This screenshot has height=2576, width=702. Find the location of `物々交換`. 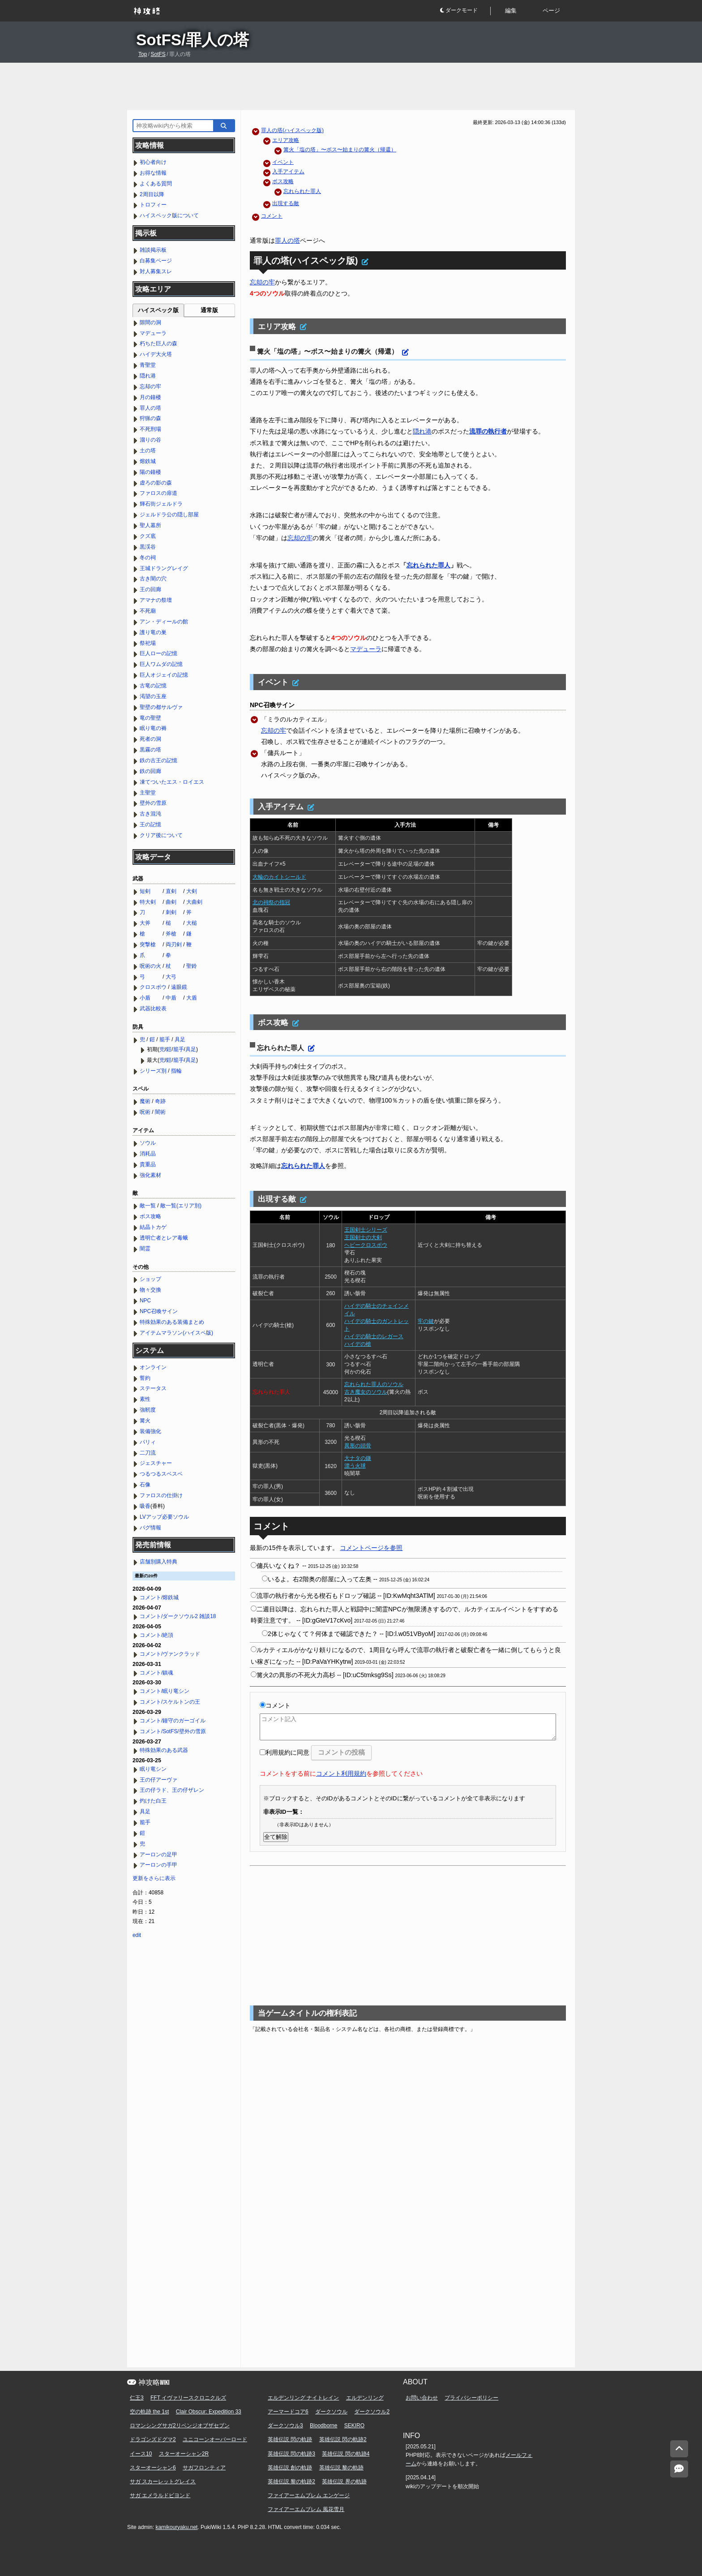

物々交換 is located at coordinates (150, 1290).